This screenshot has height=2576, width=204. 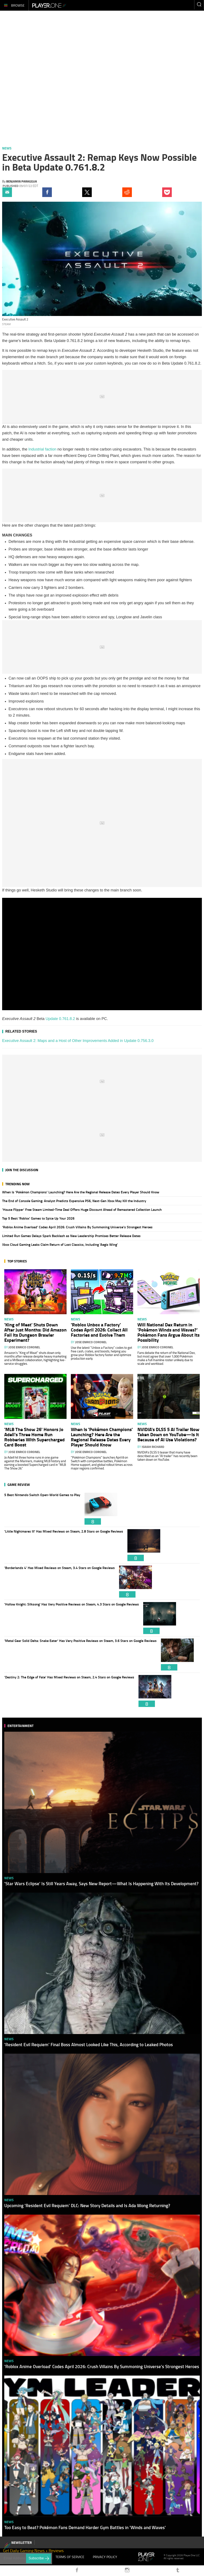 I want to click on Limited Run Games Delays Spark Backlash as New Leadership Promises Better Release Dates, so click(x=71, y=1235).